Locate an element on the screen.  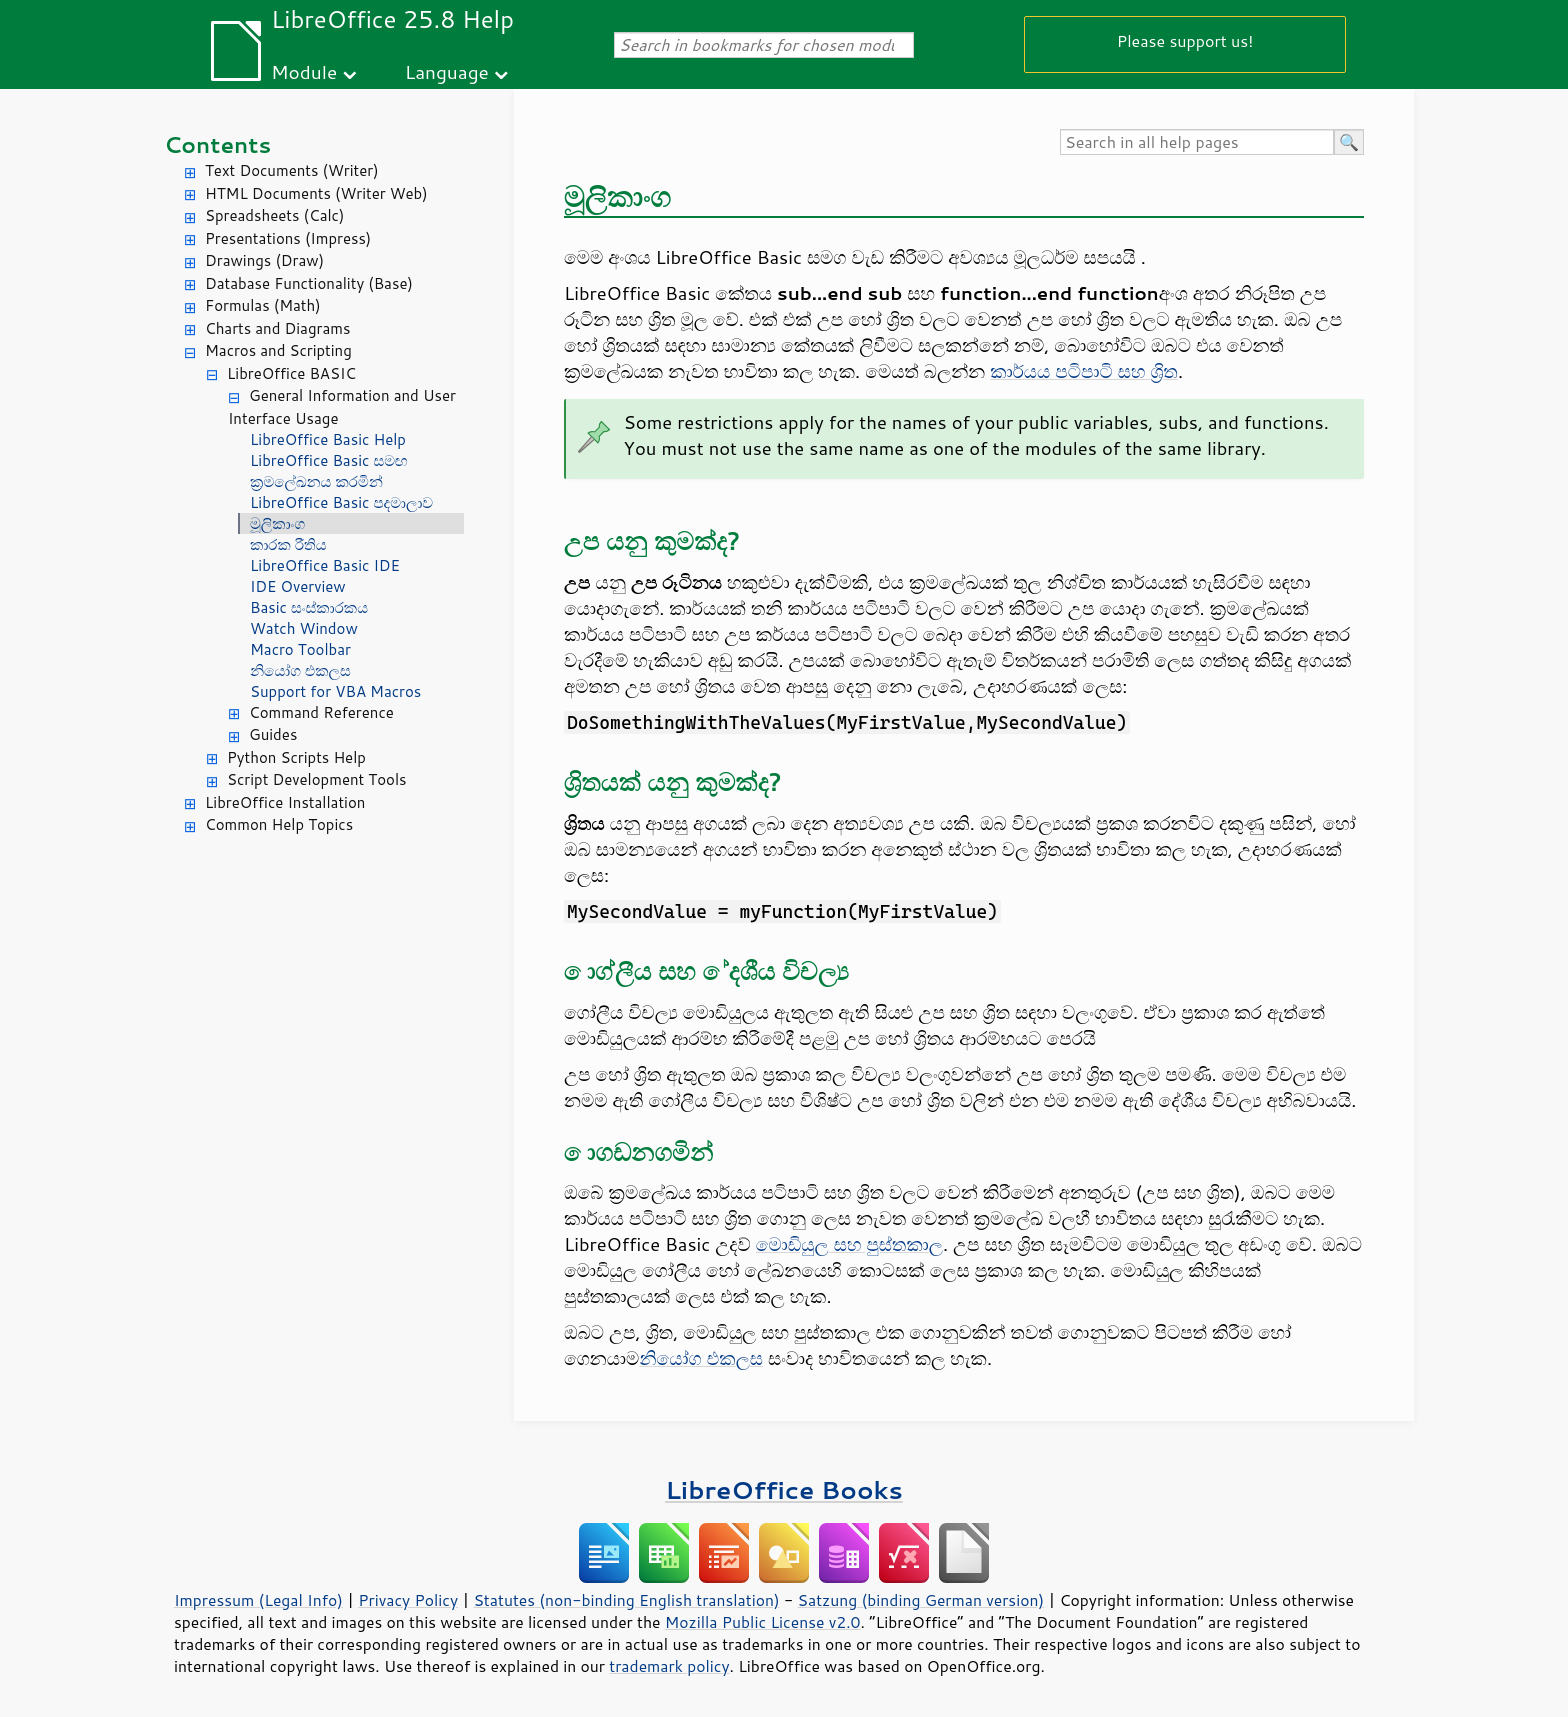
Guides is located at coordinates (273, 734).